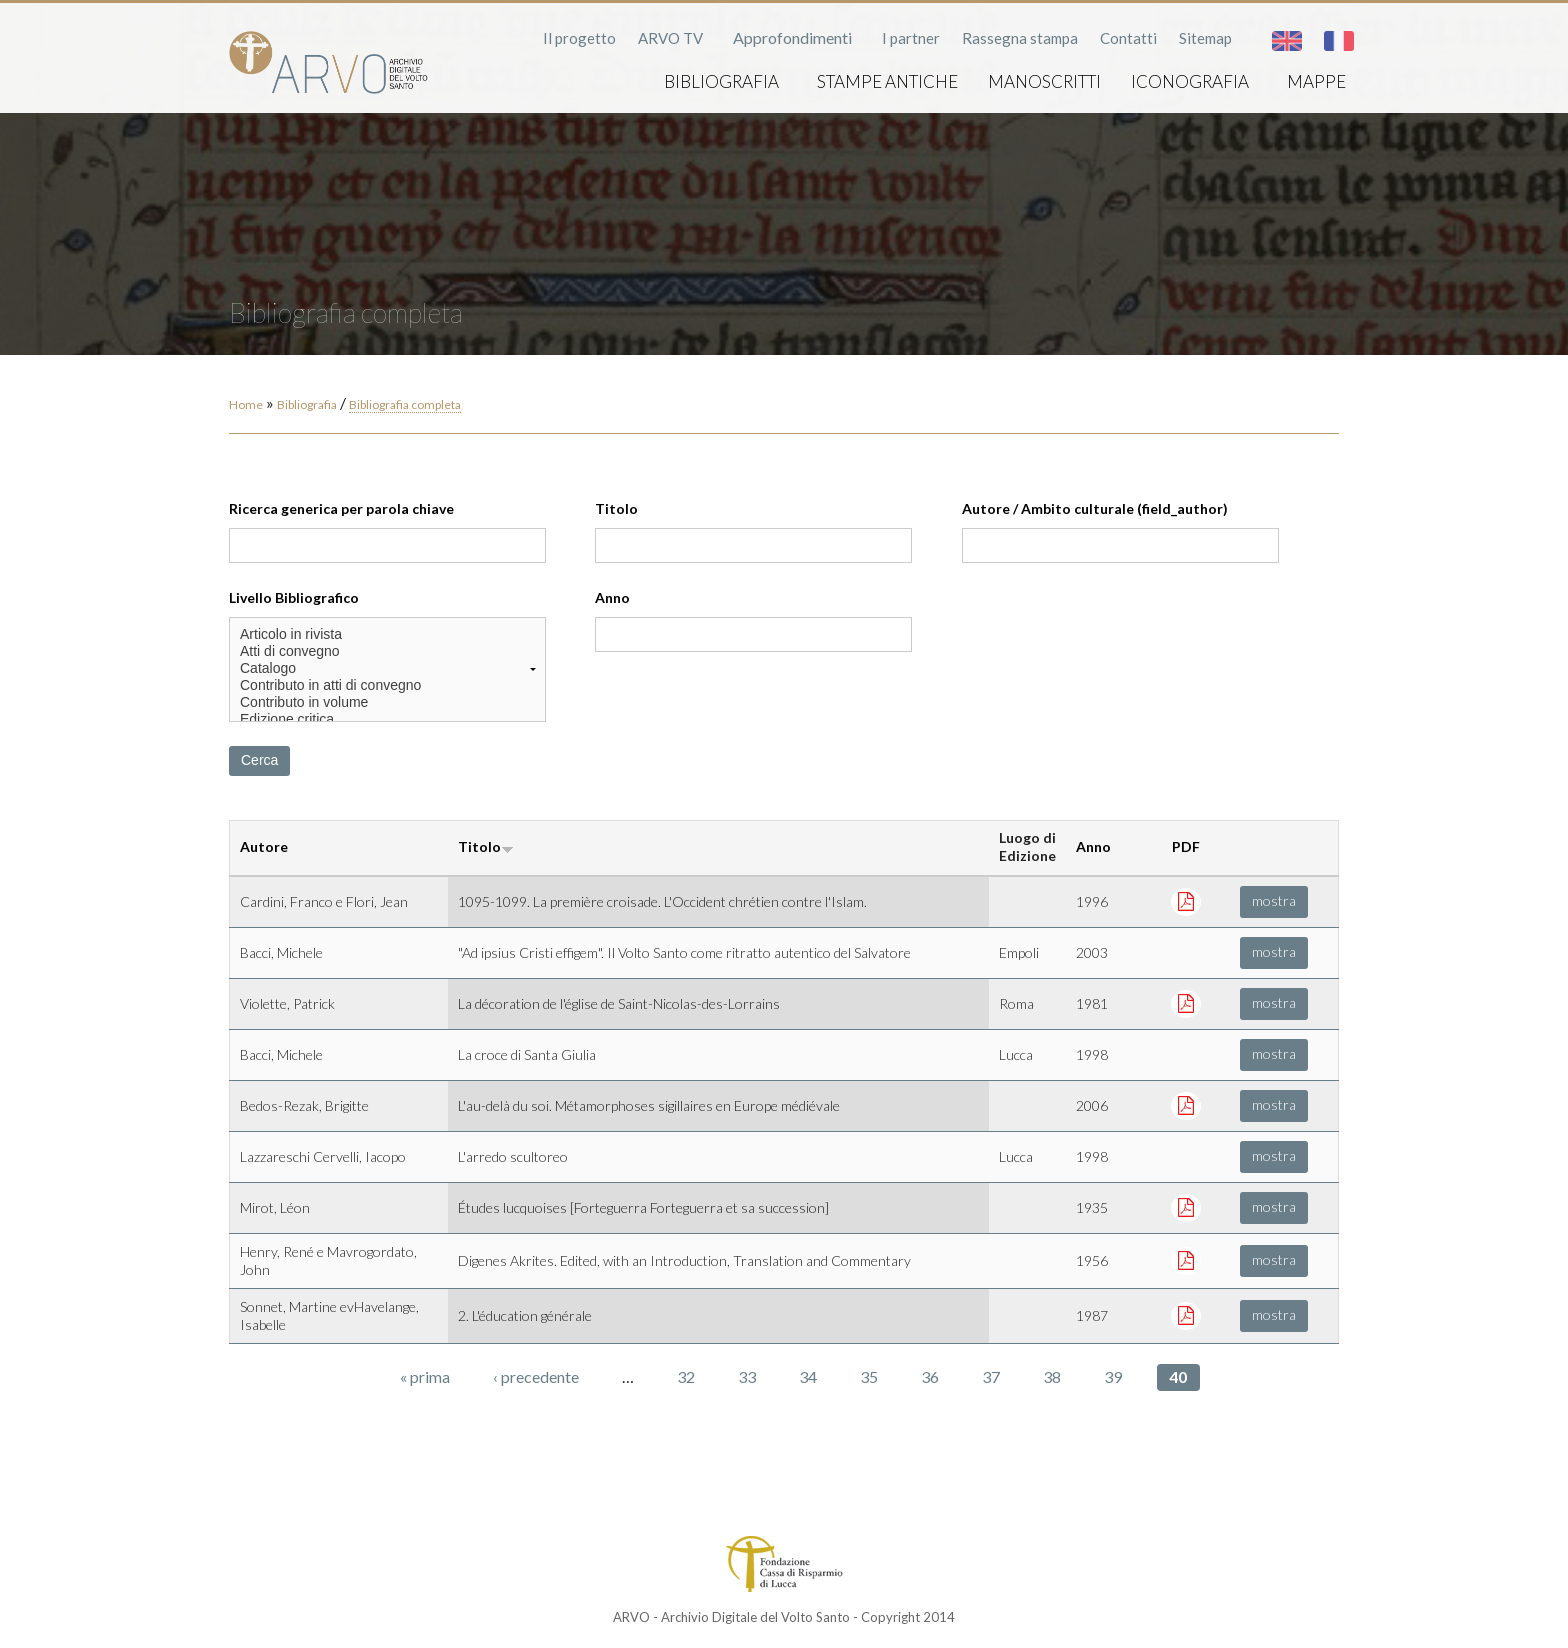  I want to click on Sitemap, so click(1205, 38).